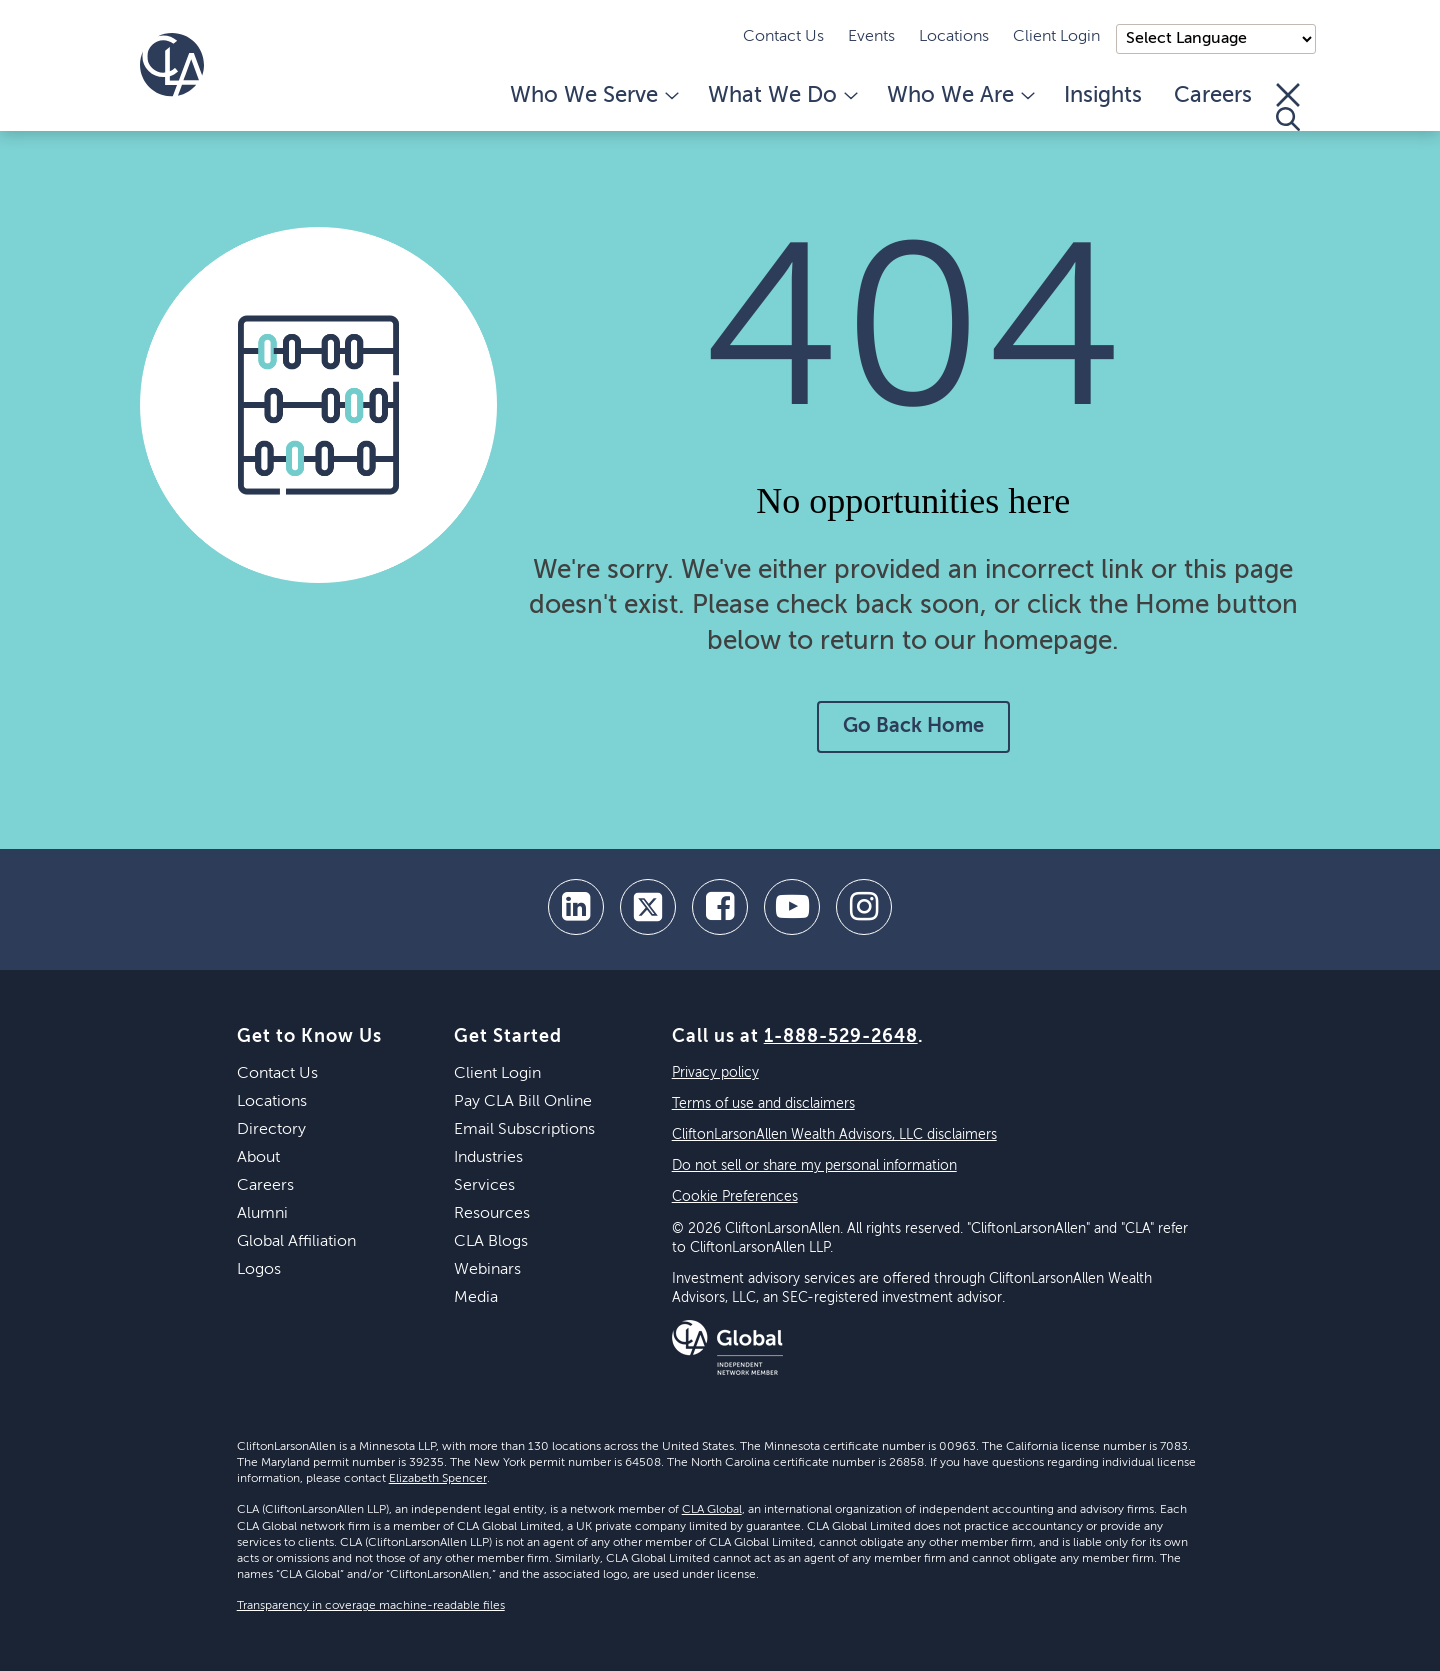  Describe the element at coordinates (871, 37) in the screenshot. I see `Events` at that location.